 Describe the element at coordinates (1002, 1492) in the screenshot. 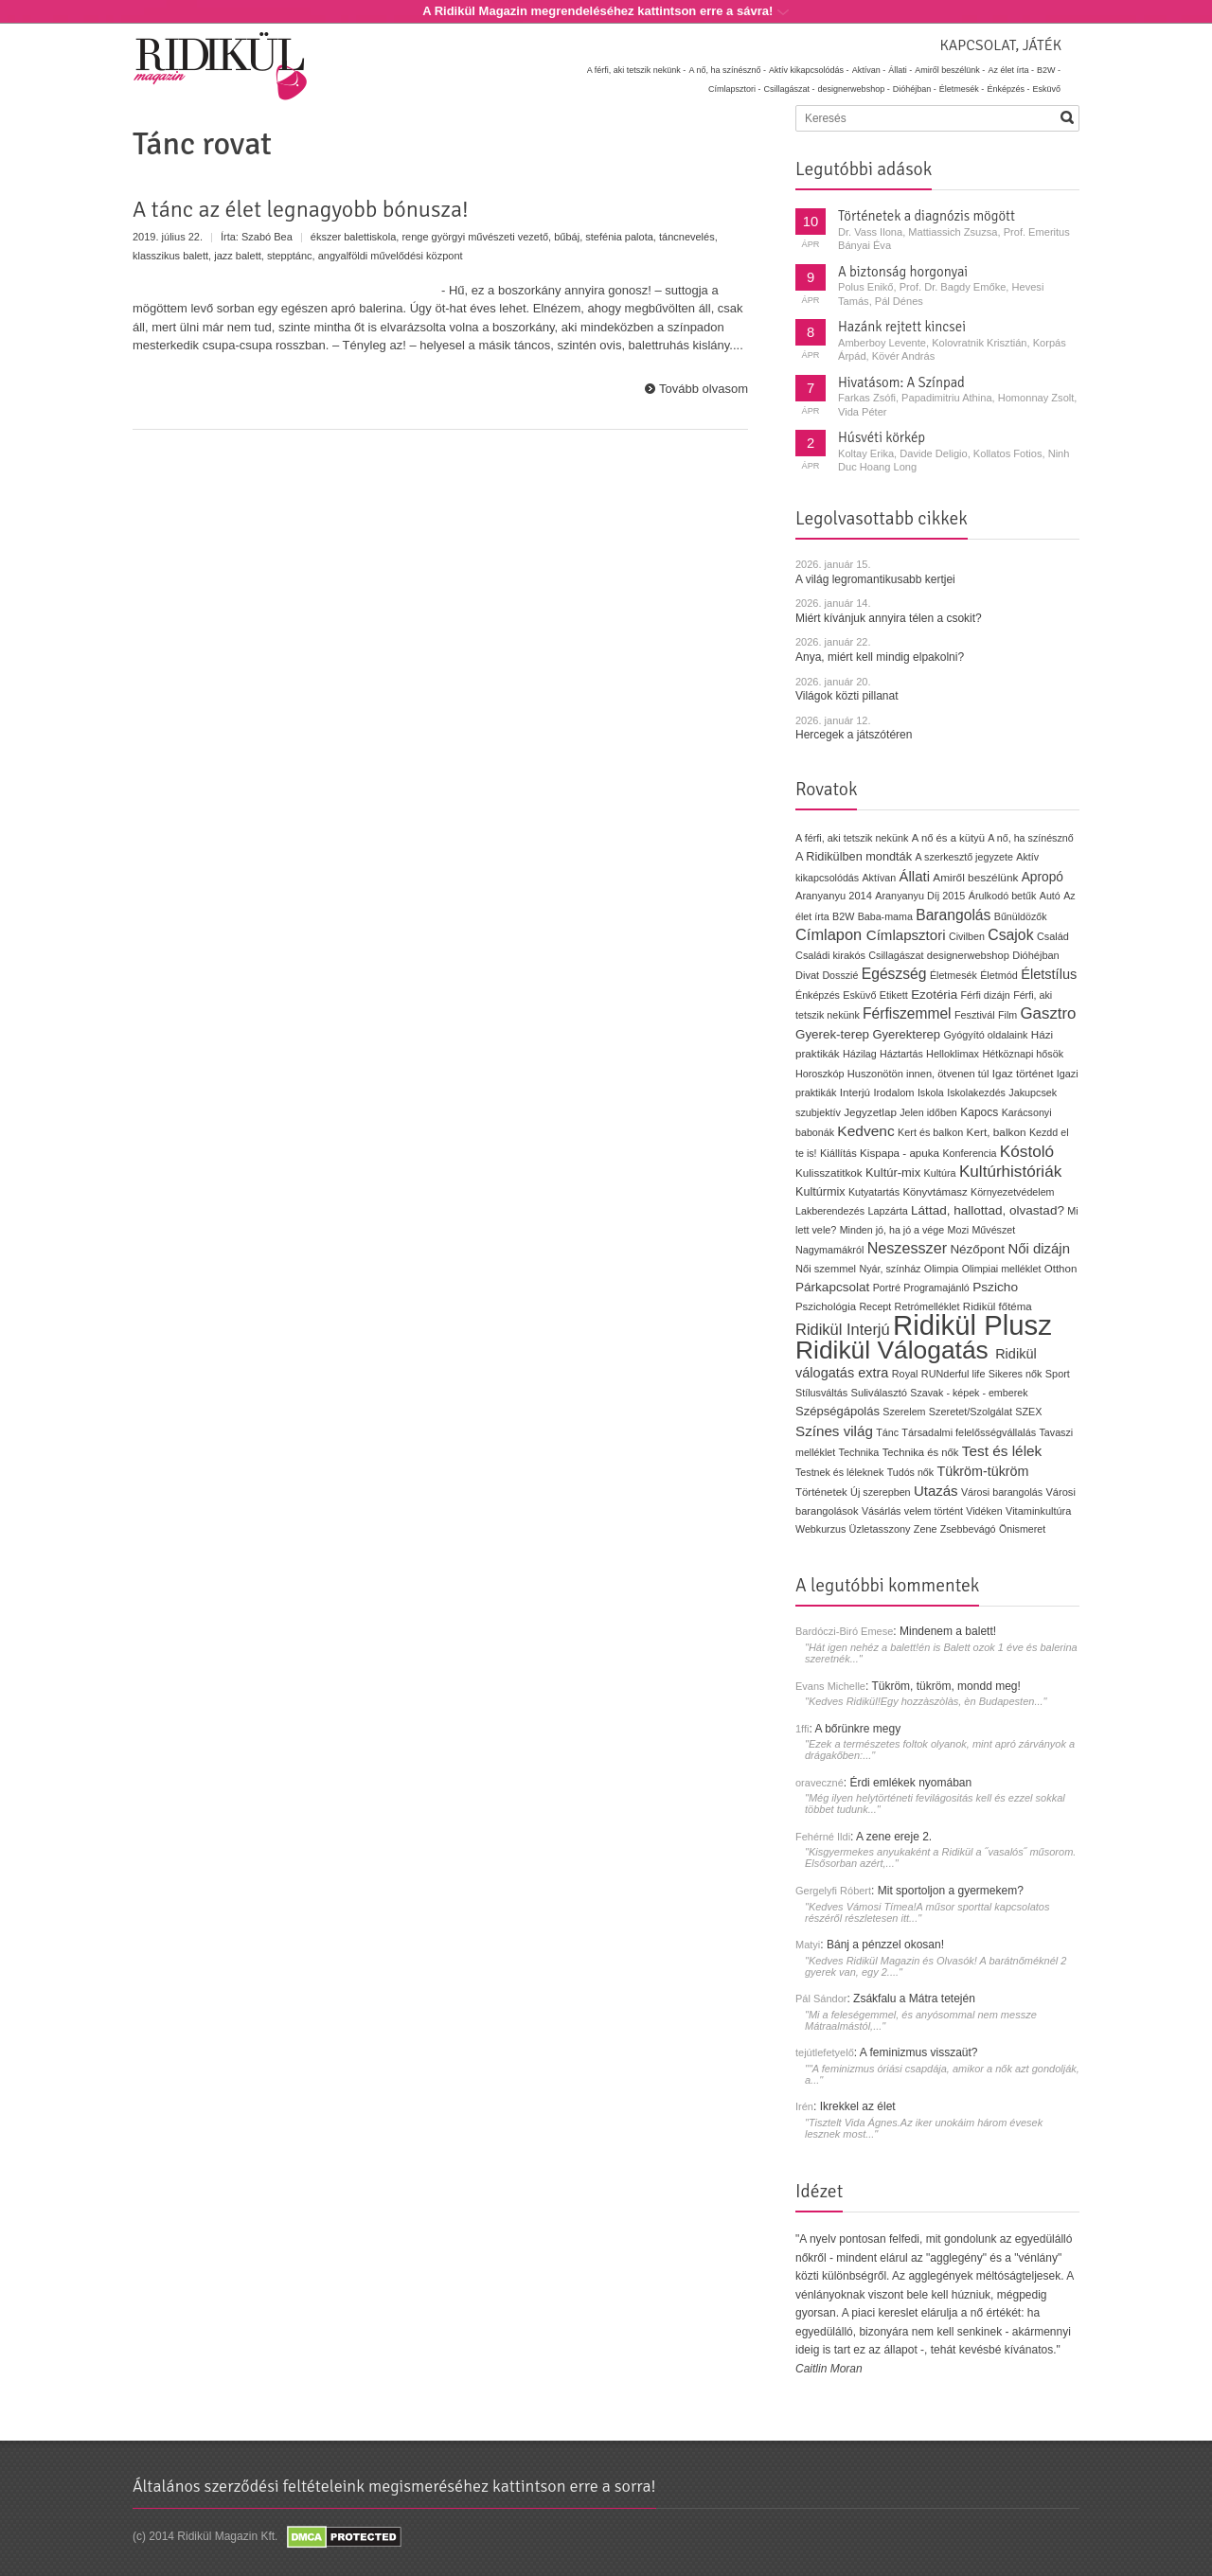

I see `Városi barangolás` at that location.